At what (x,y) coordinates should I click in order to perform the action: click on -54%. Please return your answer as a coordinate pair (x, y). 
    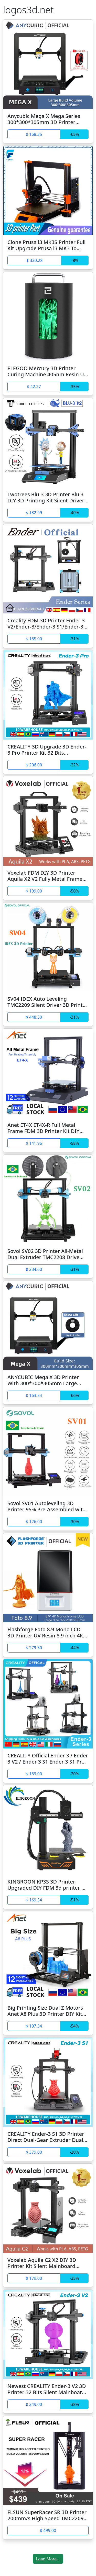
    Looking at the image, I should click on (74, 2026).